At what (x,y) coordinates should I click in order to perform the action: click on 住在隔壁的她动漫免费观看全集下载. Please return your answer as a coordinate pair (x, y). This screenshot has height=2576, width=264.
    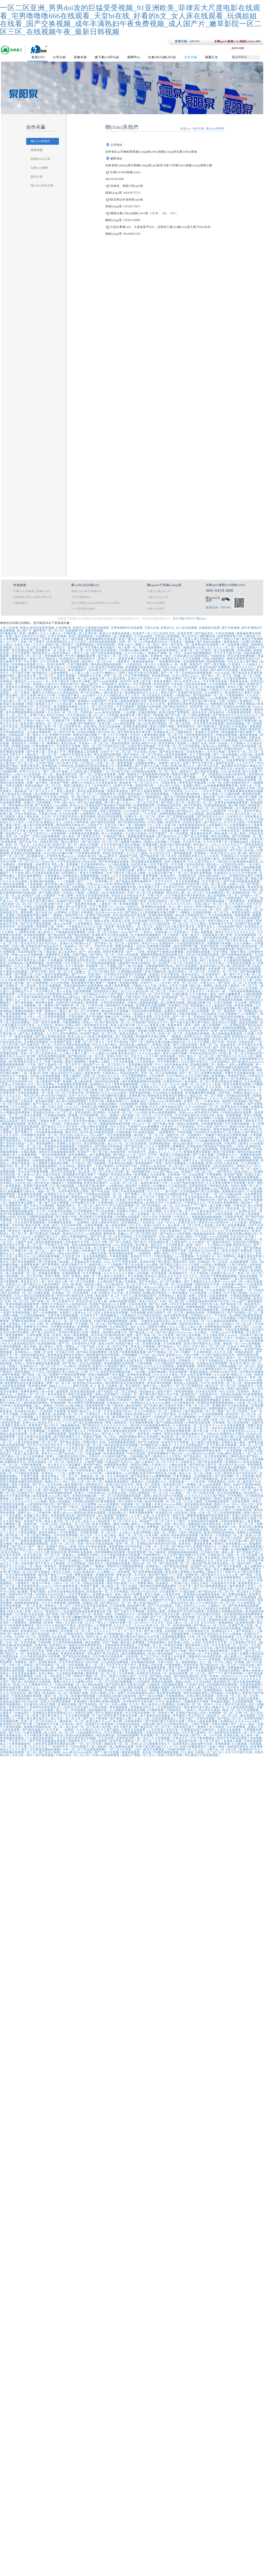
    Looking at the image, I should click on (88, 1611).